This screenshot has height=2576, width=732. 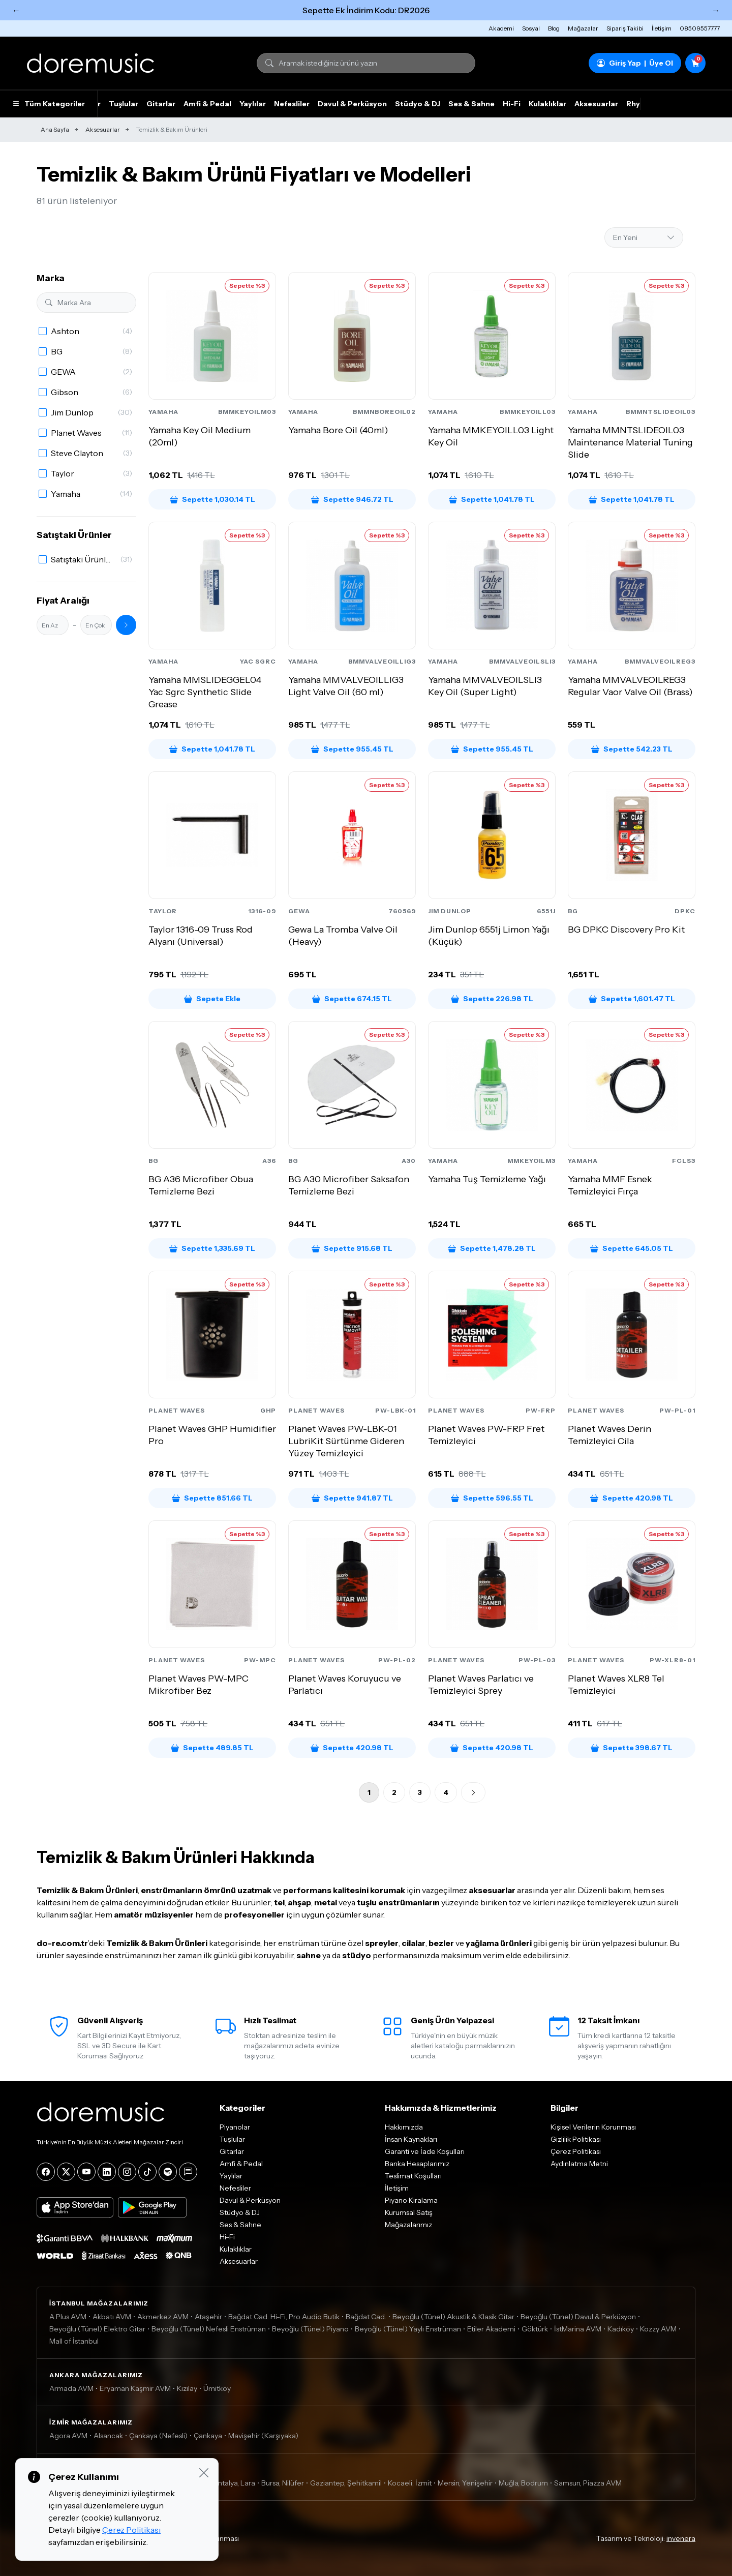 What do you see at coordinates (158, 2435) in the screenshot?
I see `Çankaya (Nefesli)` at bounding box center [158, 2435].